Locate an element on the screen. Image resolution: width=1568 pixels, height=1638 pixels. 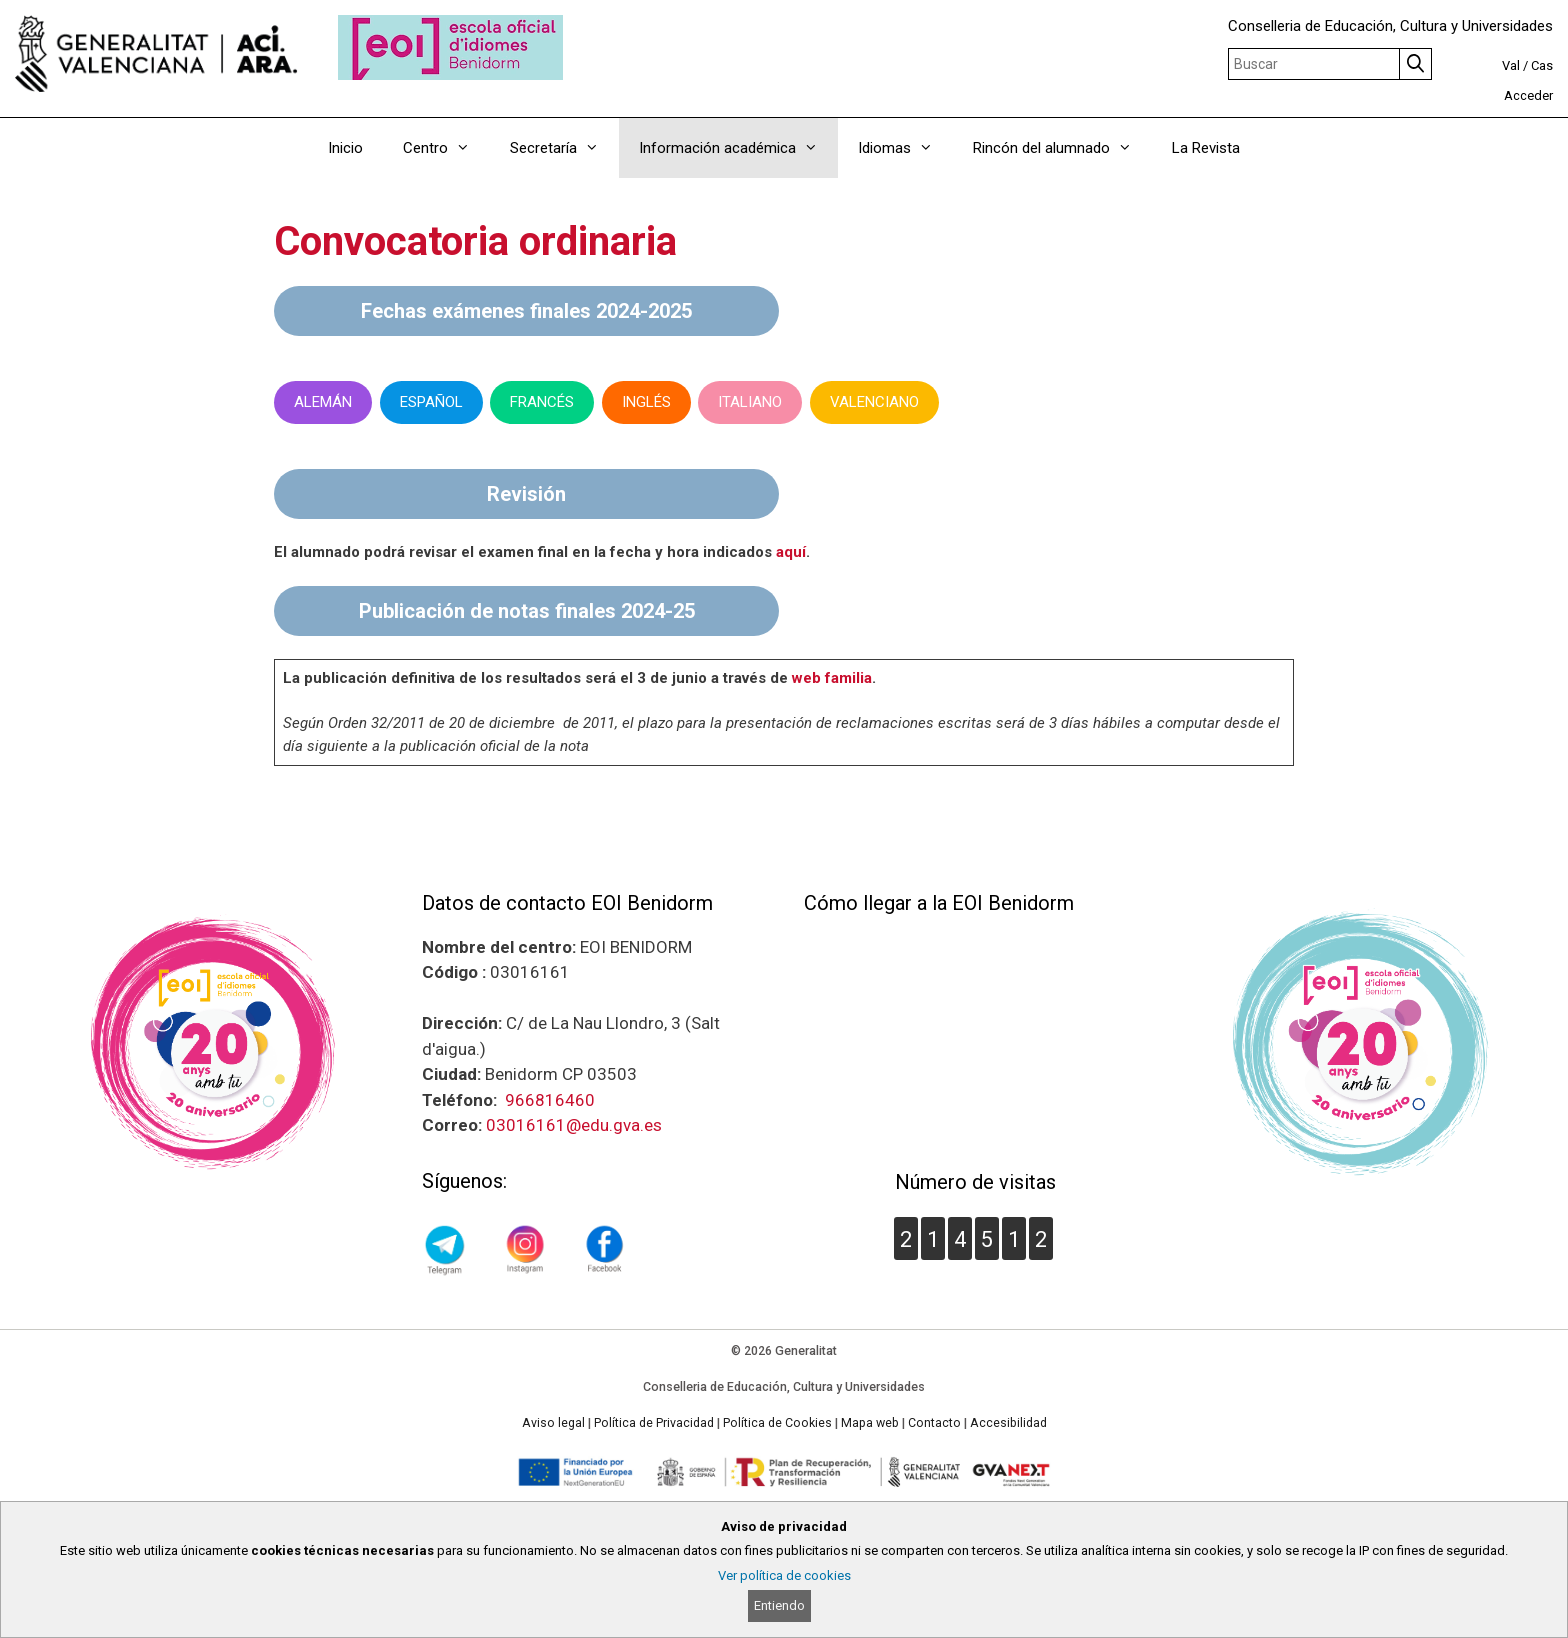
Política de Cookies is located at coordinates (777, 1423).